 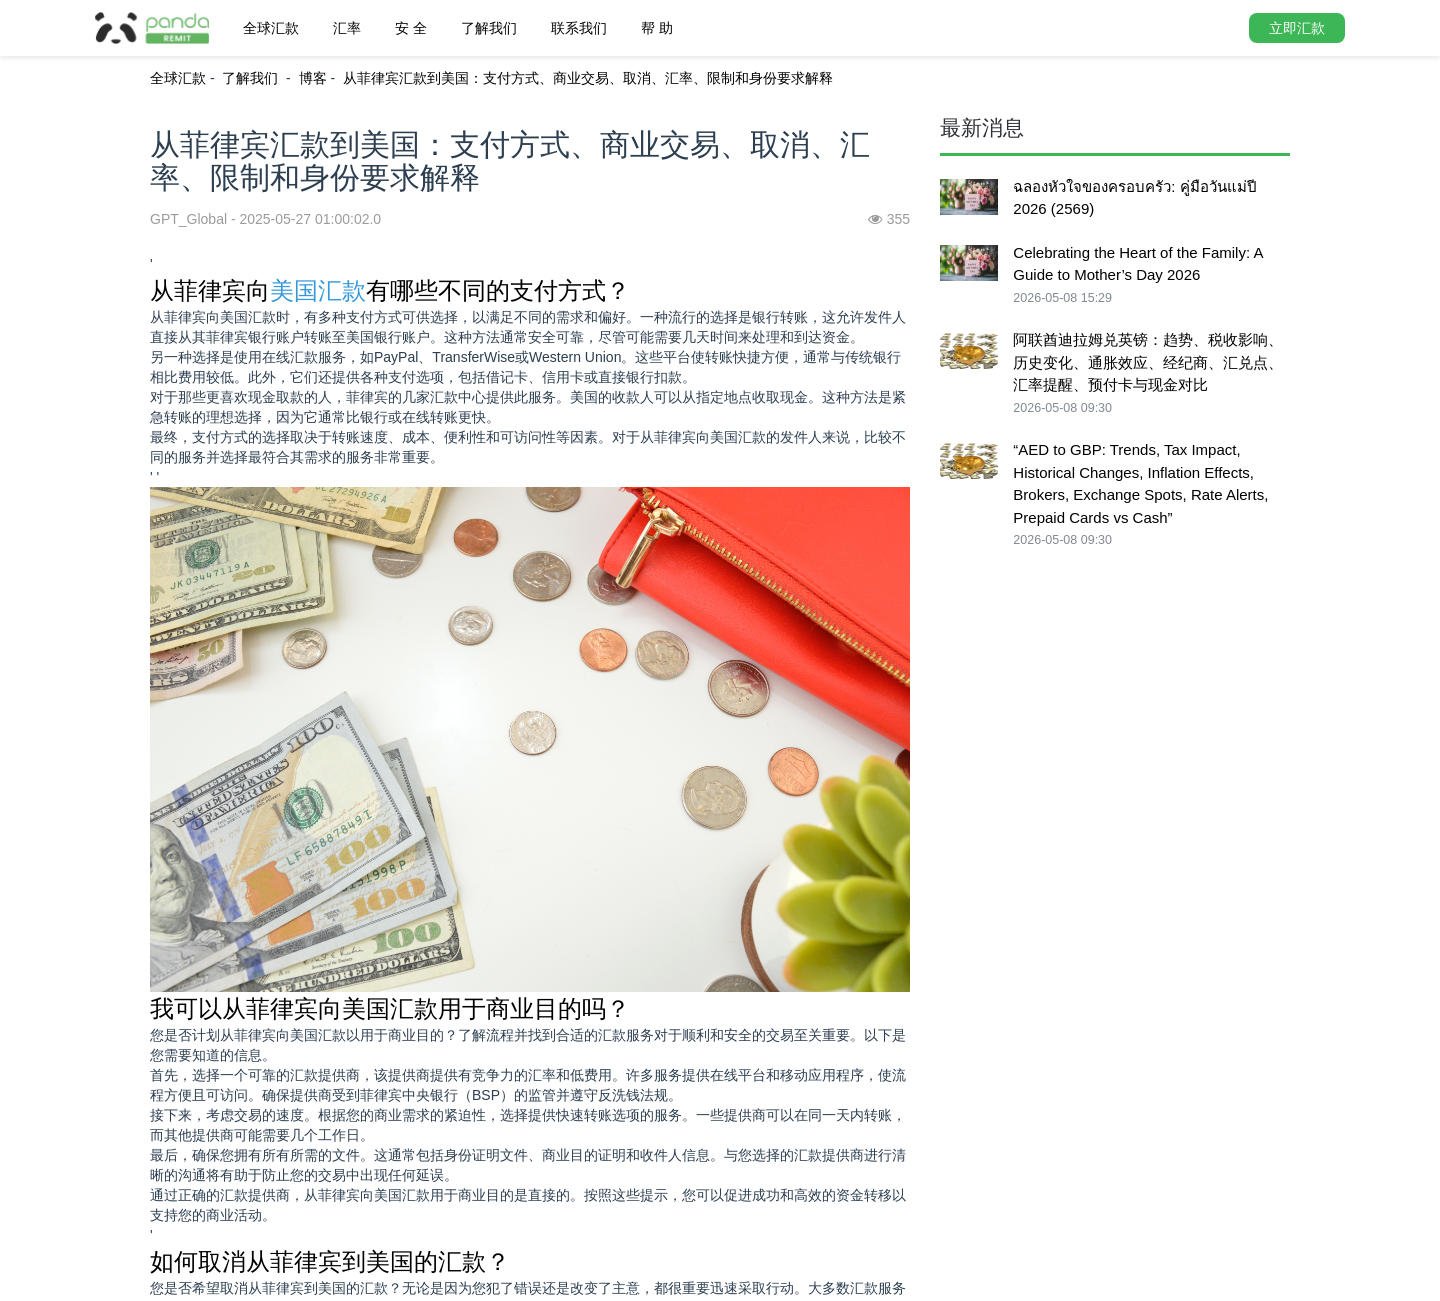 I want to click on 联系我们, so click(x=579, y=28).